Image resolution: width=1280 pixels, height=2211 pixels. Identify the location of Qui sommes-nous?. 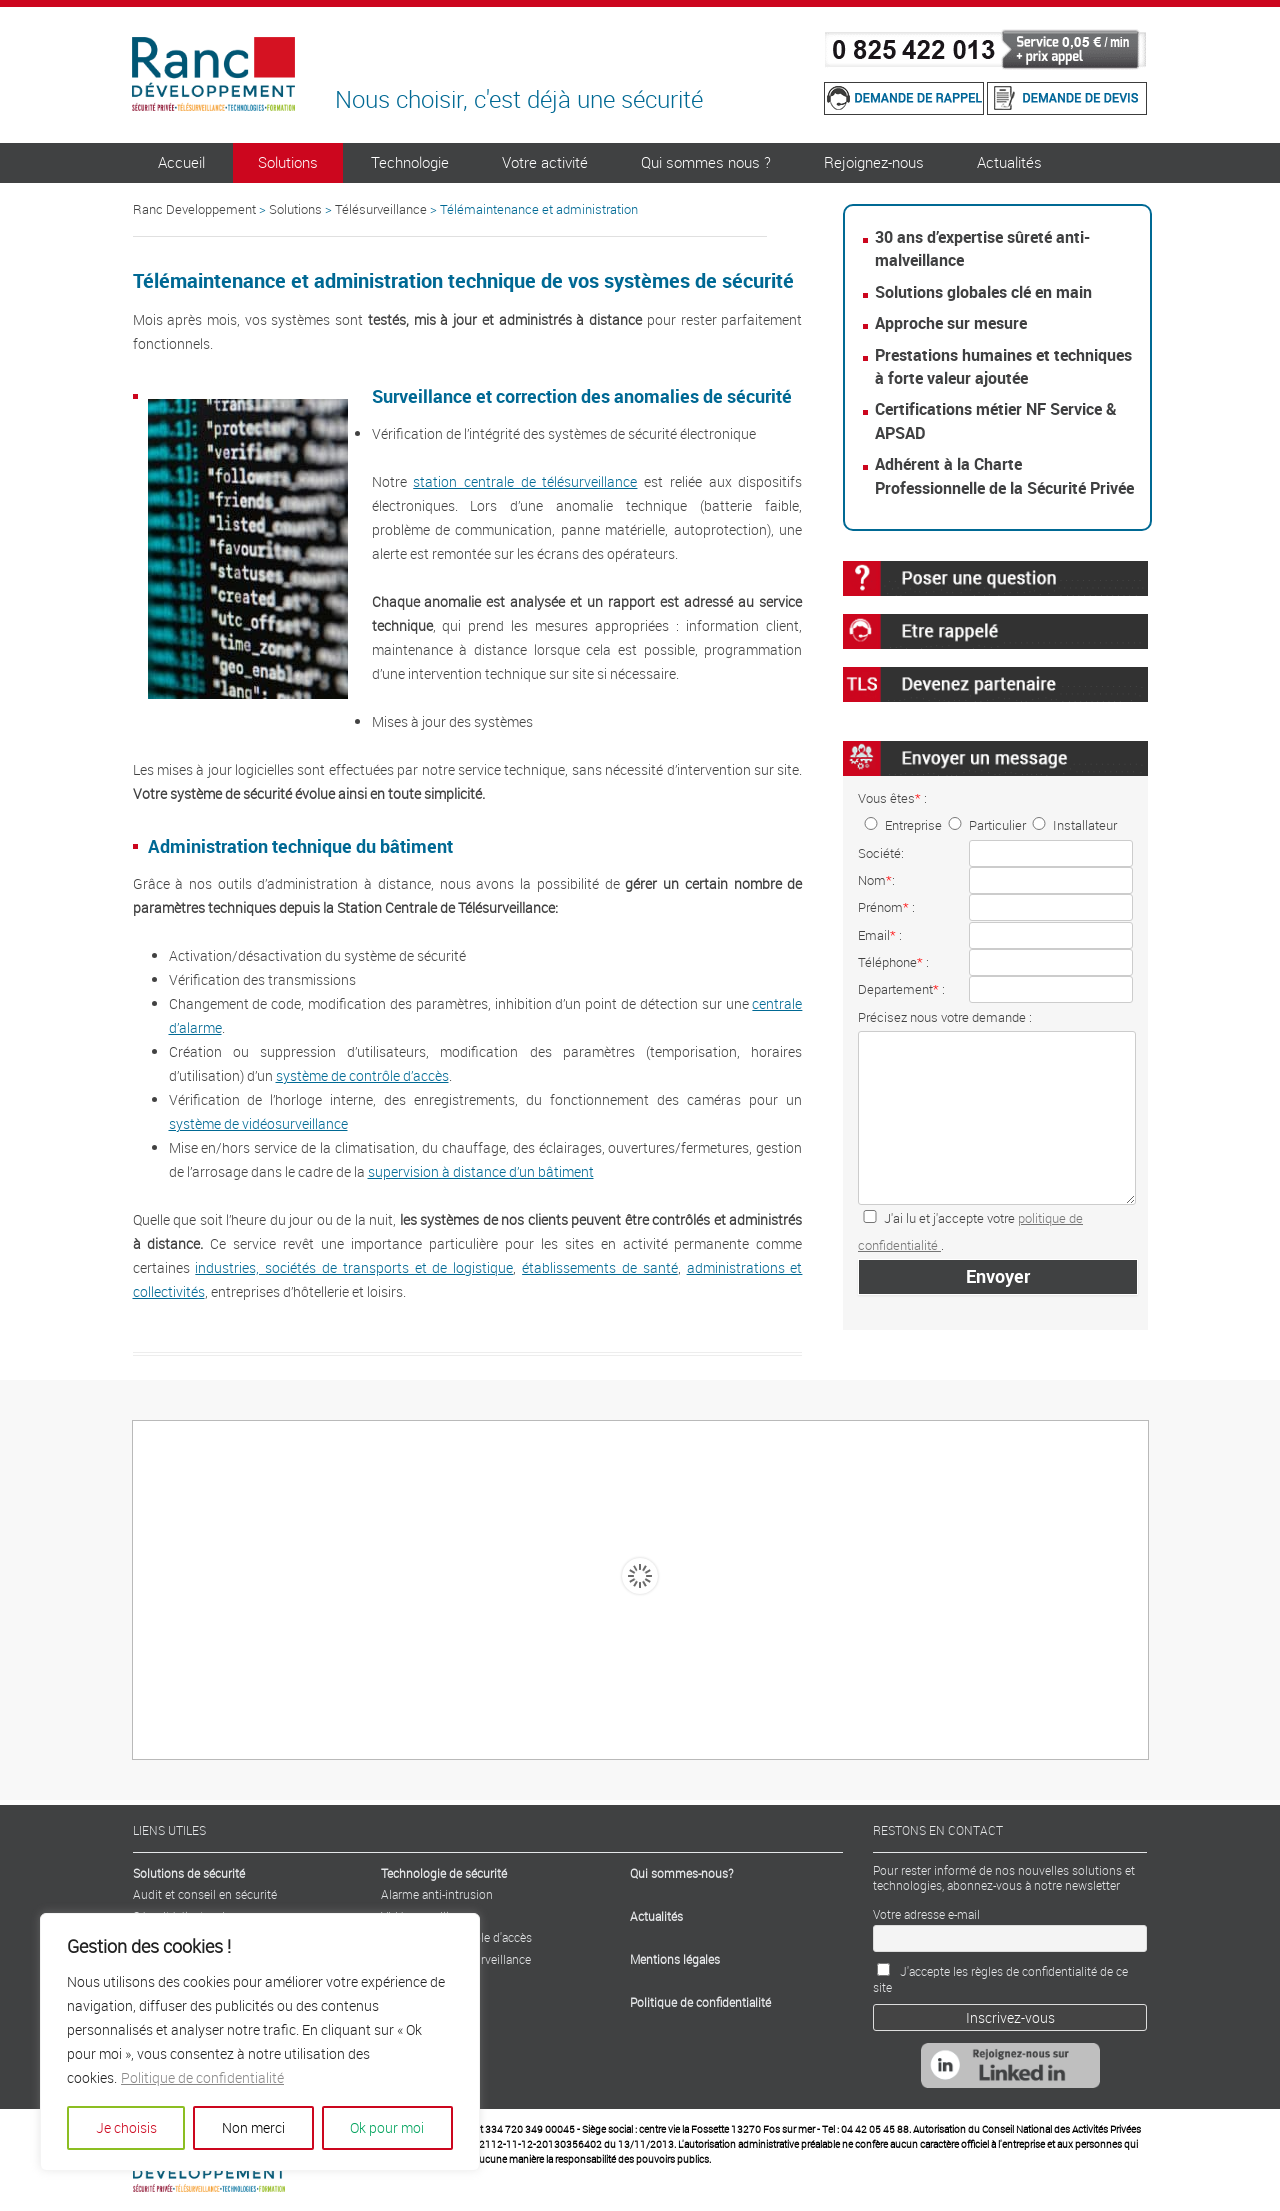
(681, 1873).